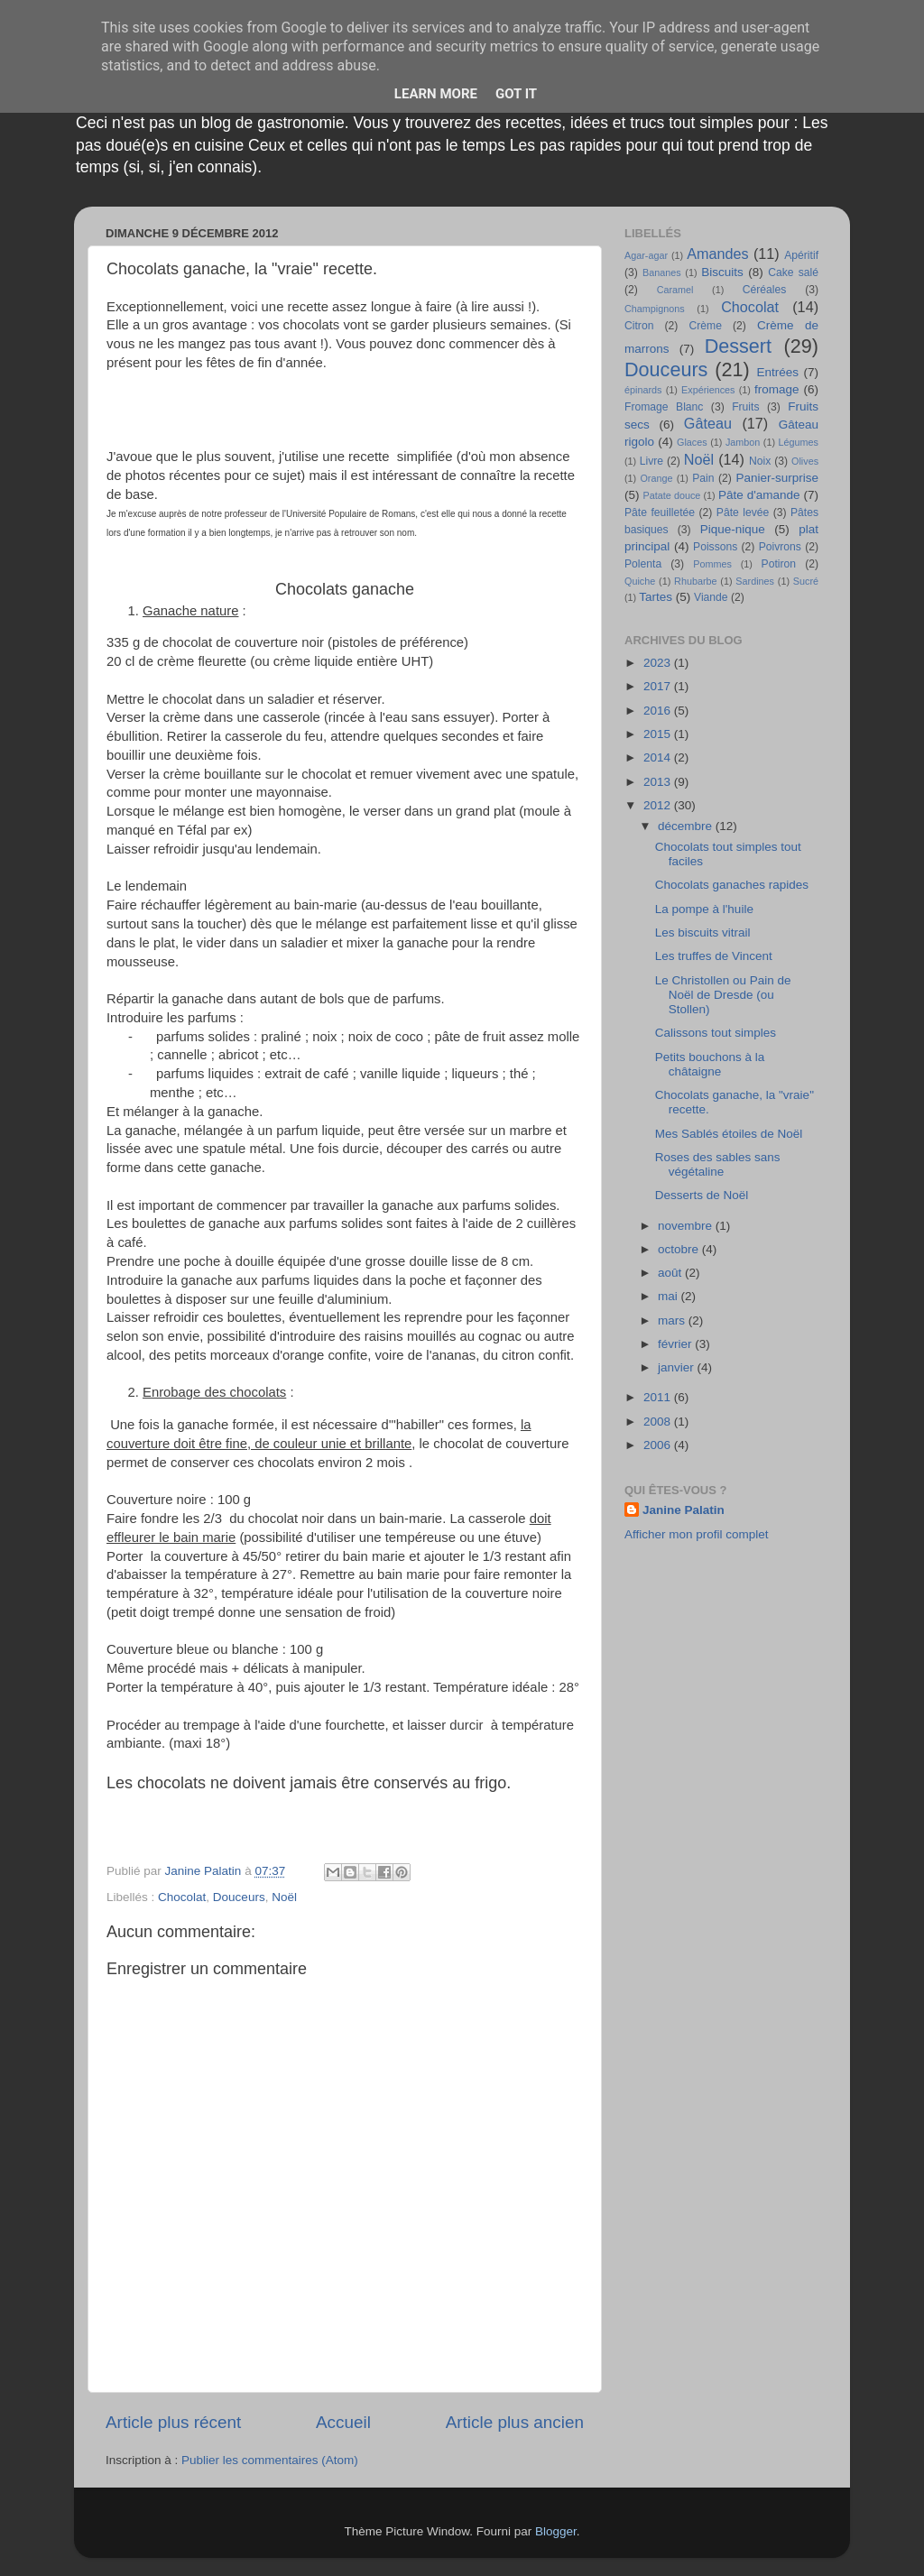 This screenshot has height=2576, width=924. Describe the element at coordinates (696, 1534) in the screenshot. I see `Afficher mon profil complet` at that location.